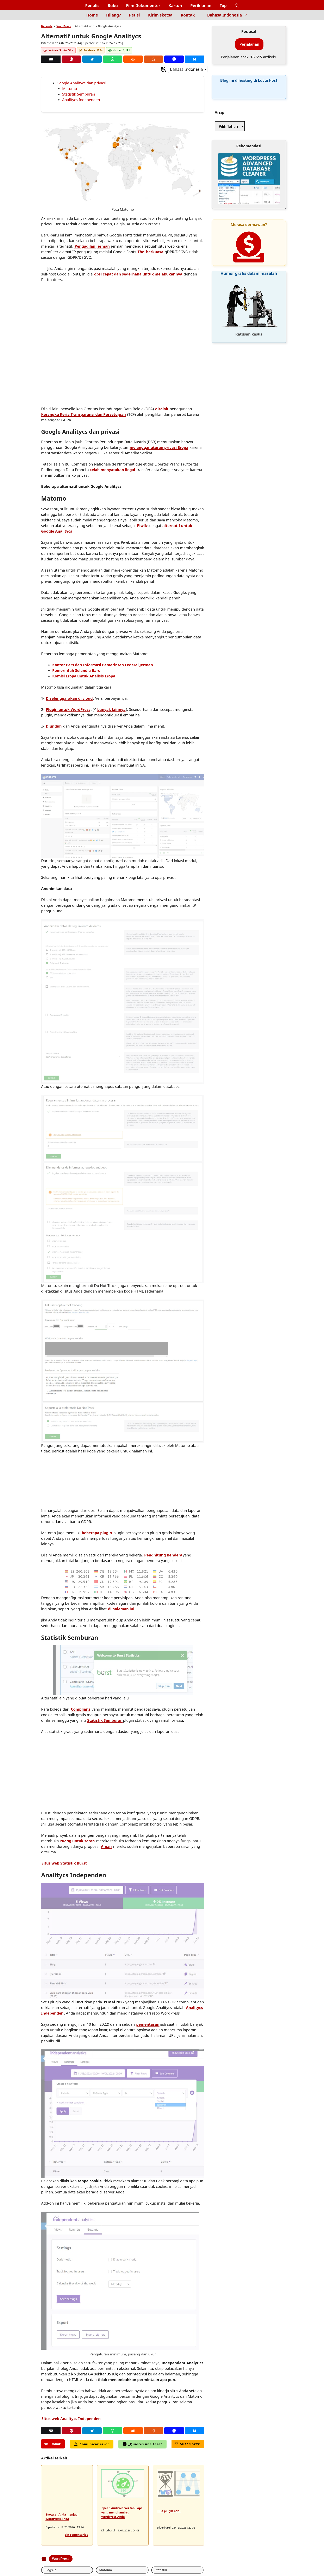  What do you see at coordinates (46, 26) in the screenshot?
I see `Beranda` at bounding box center [46, 26].